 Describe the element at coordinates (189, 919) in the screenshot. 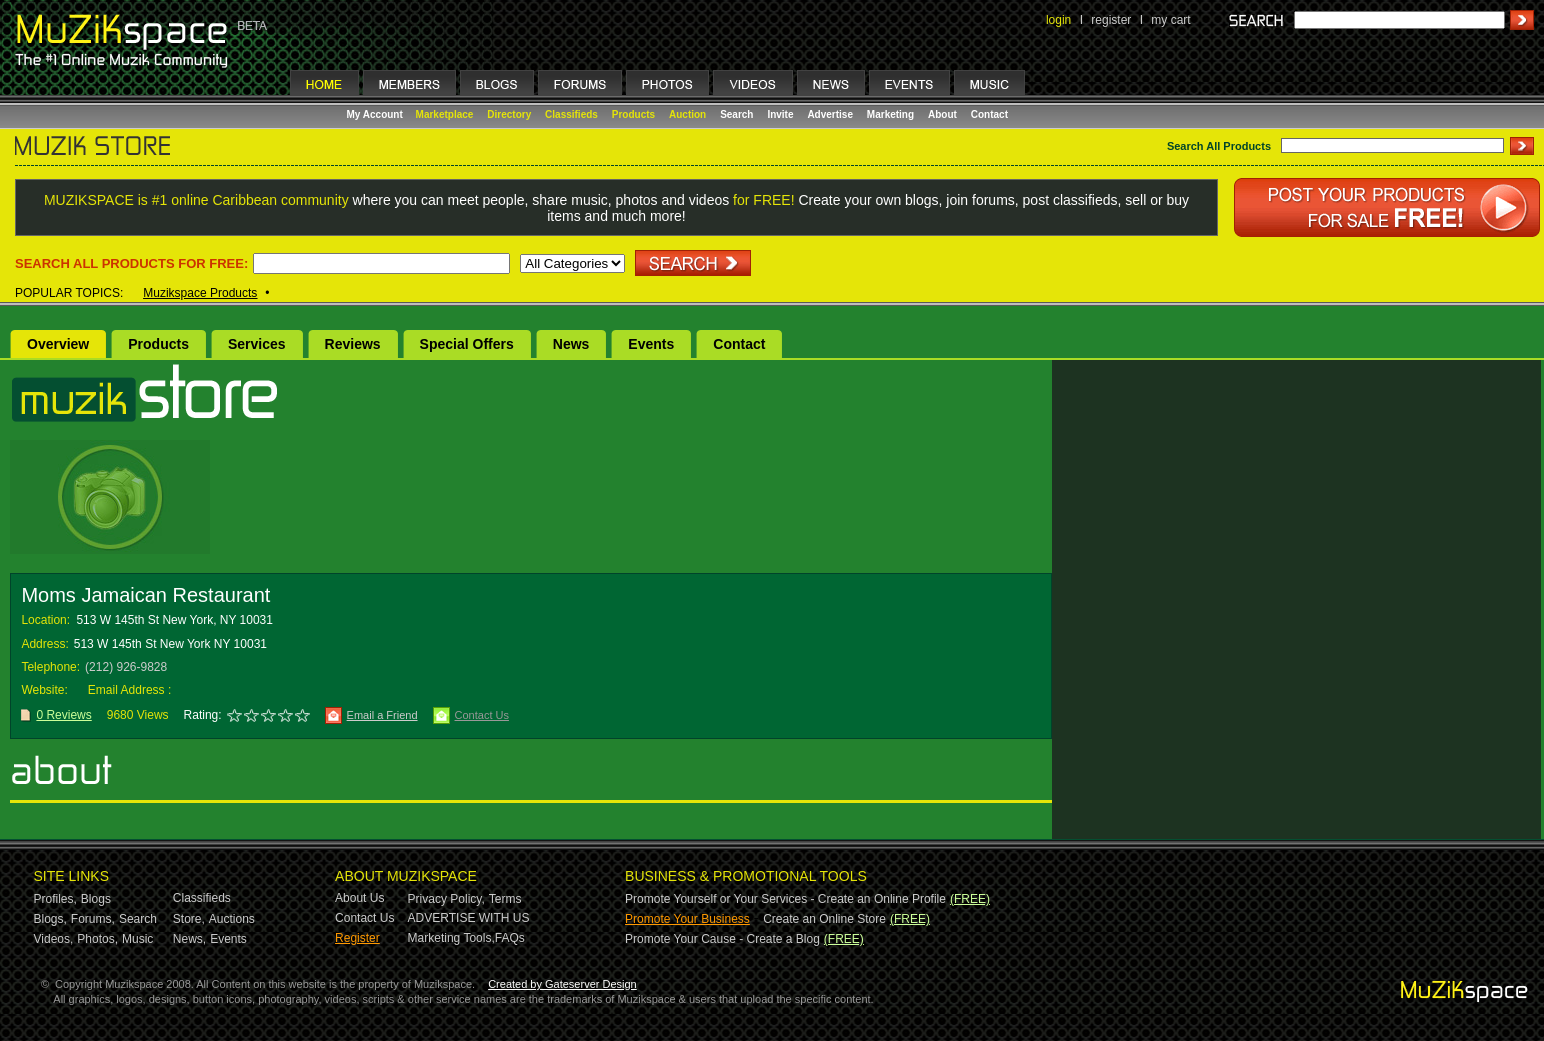

I see `Store,` at that location.